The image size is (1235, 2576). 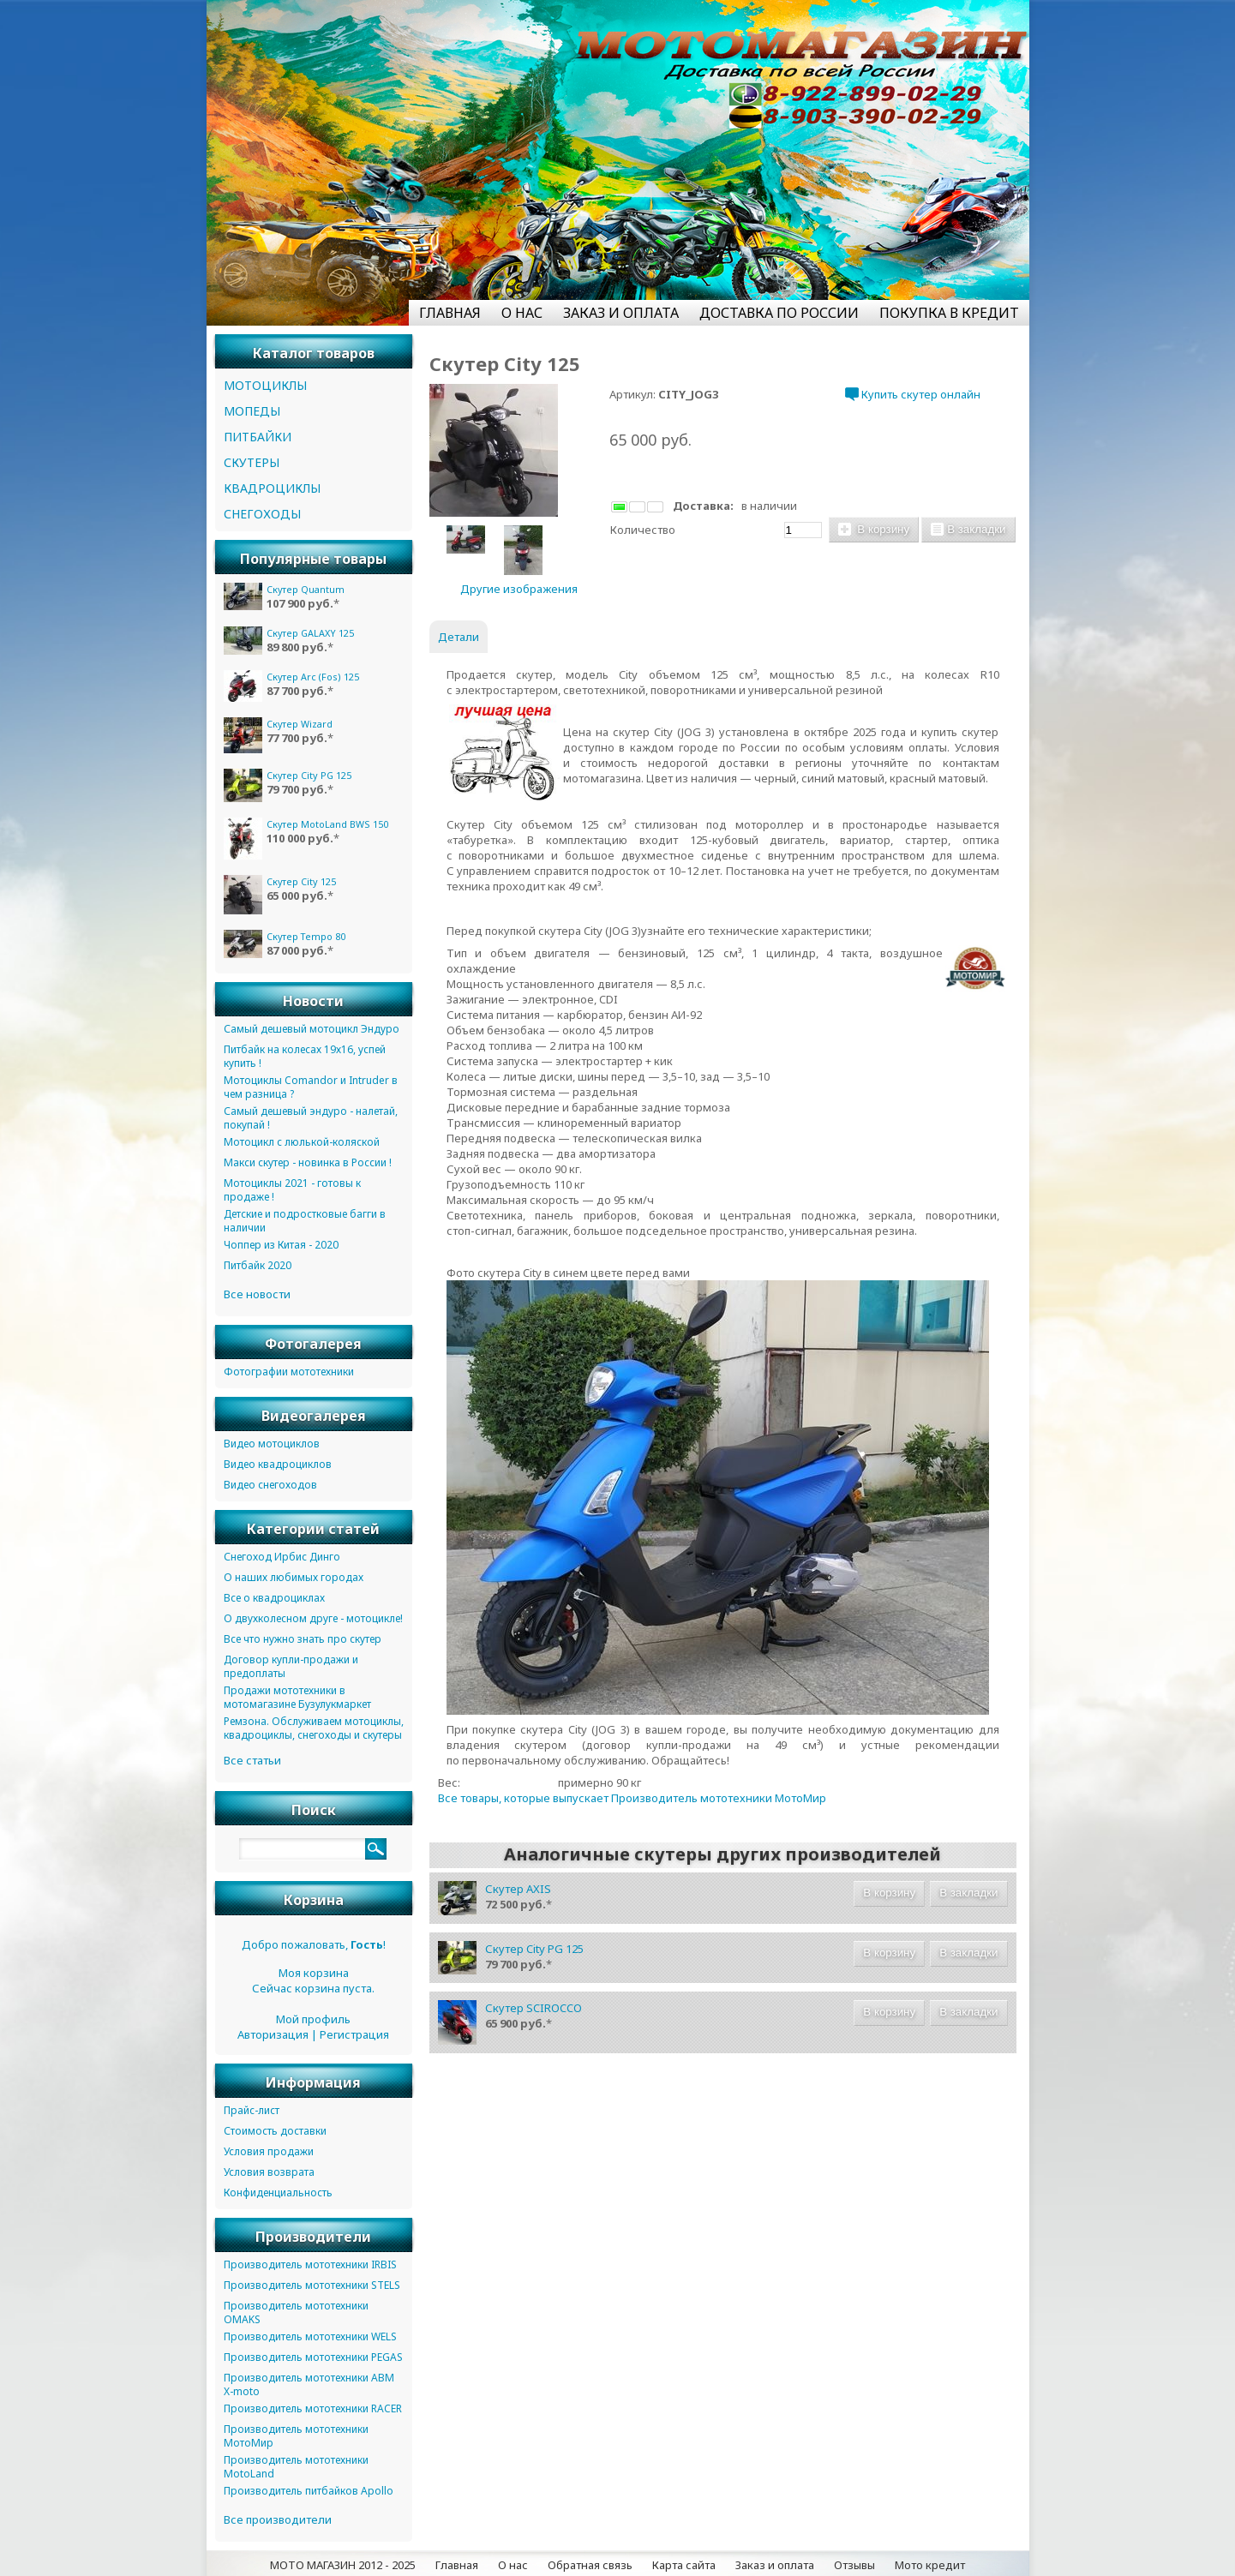 I want to click on Авторизация, so click(x=273, y=2034).